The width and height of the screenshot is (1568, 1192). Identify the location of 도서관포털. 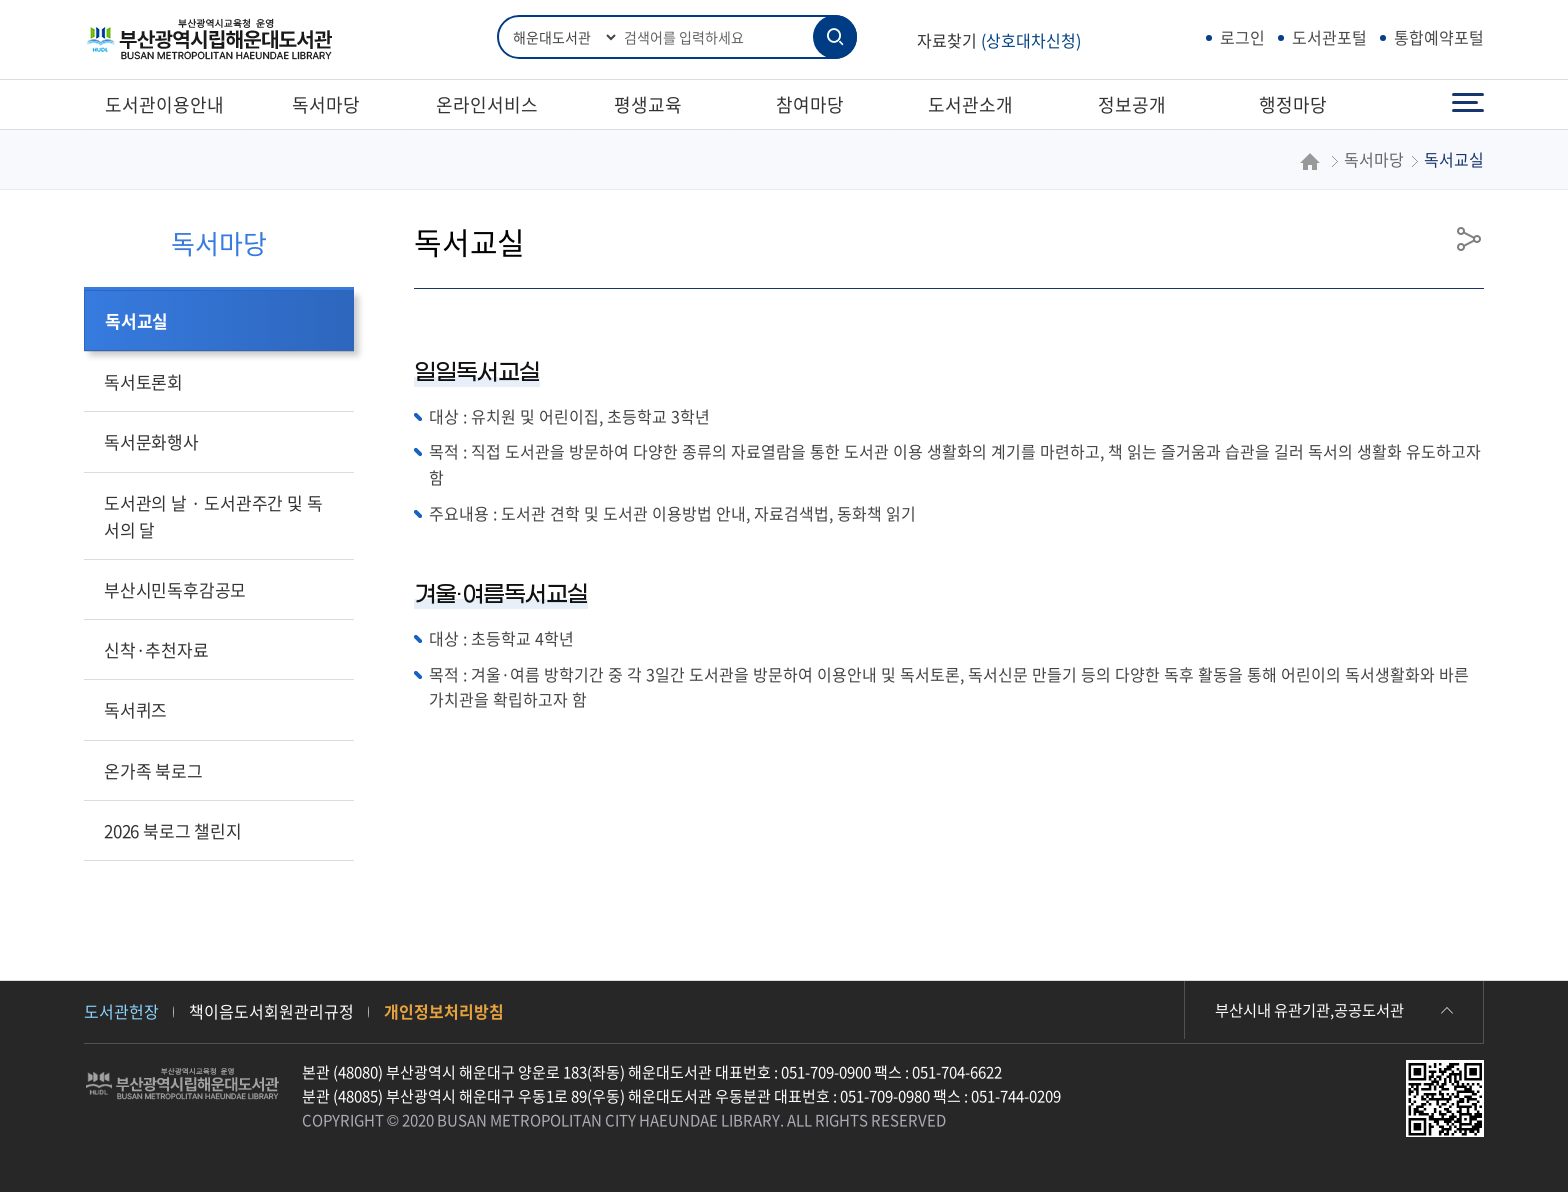
(1329, 37).